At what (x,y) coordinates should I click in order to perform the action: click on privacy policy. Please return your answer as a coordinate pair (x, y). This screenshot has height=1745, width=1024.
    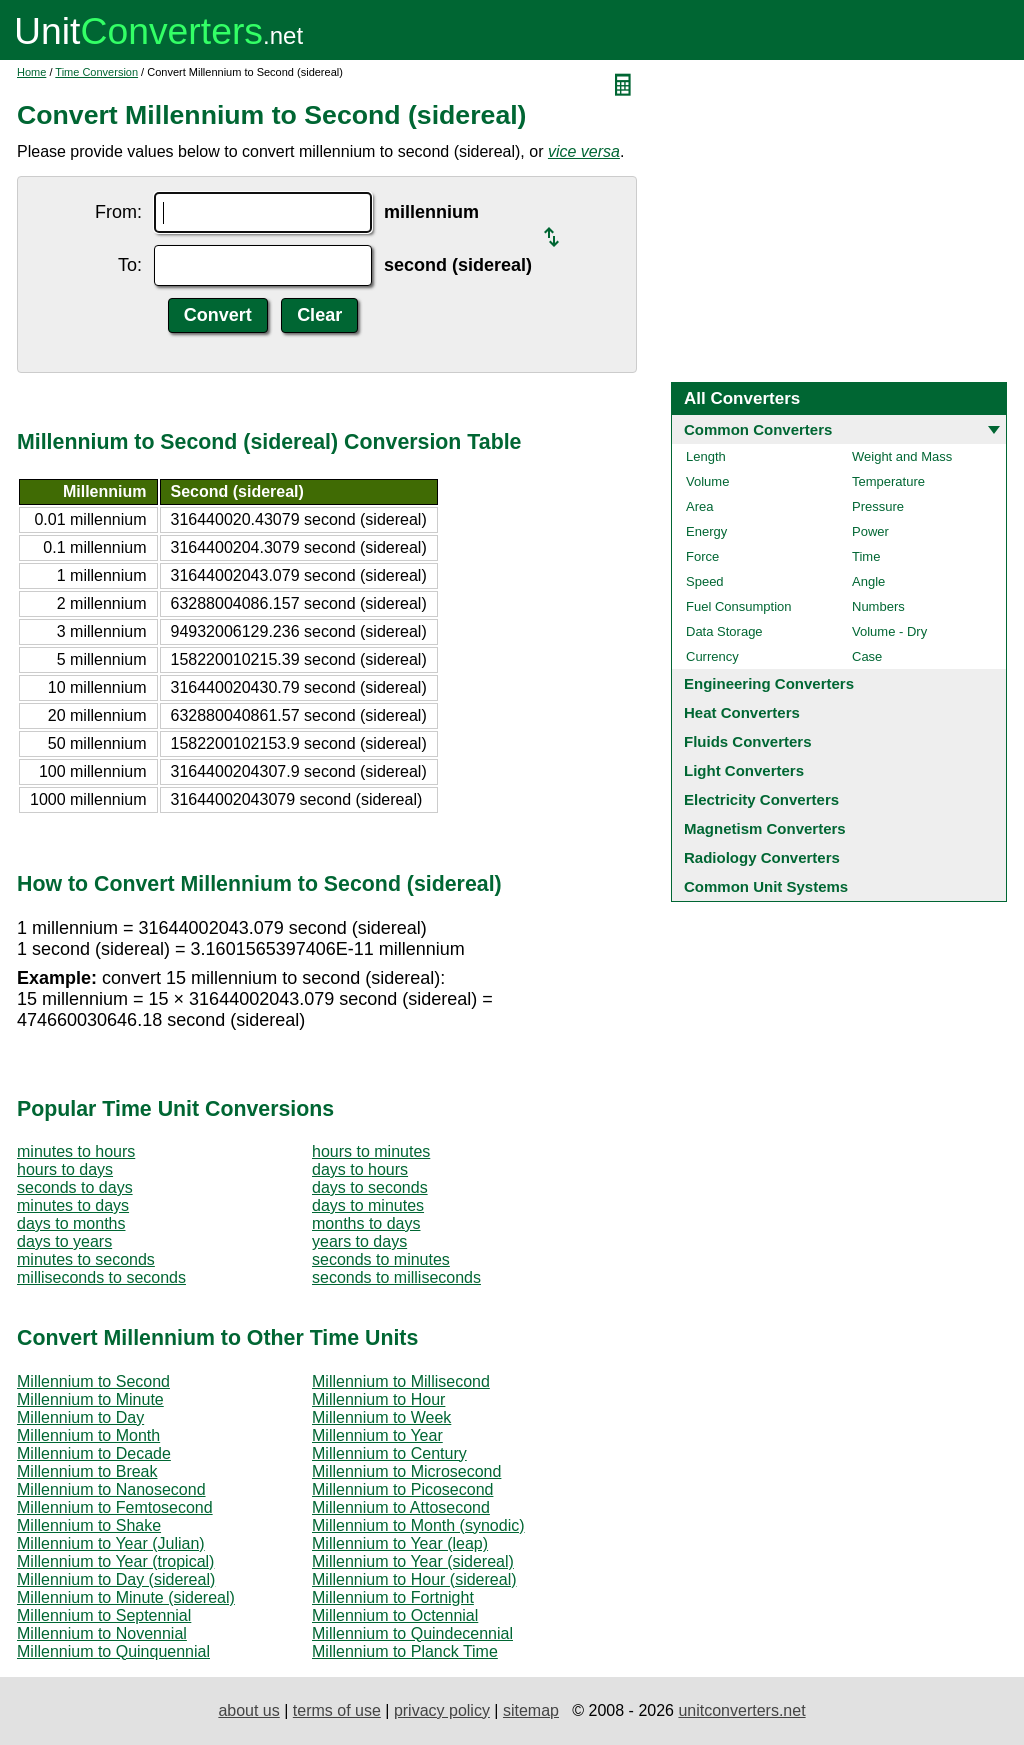
    Looking at the image, I should click on (442, 1710).